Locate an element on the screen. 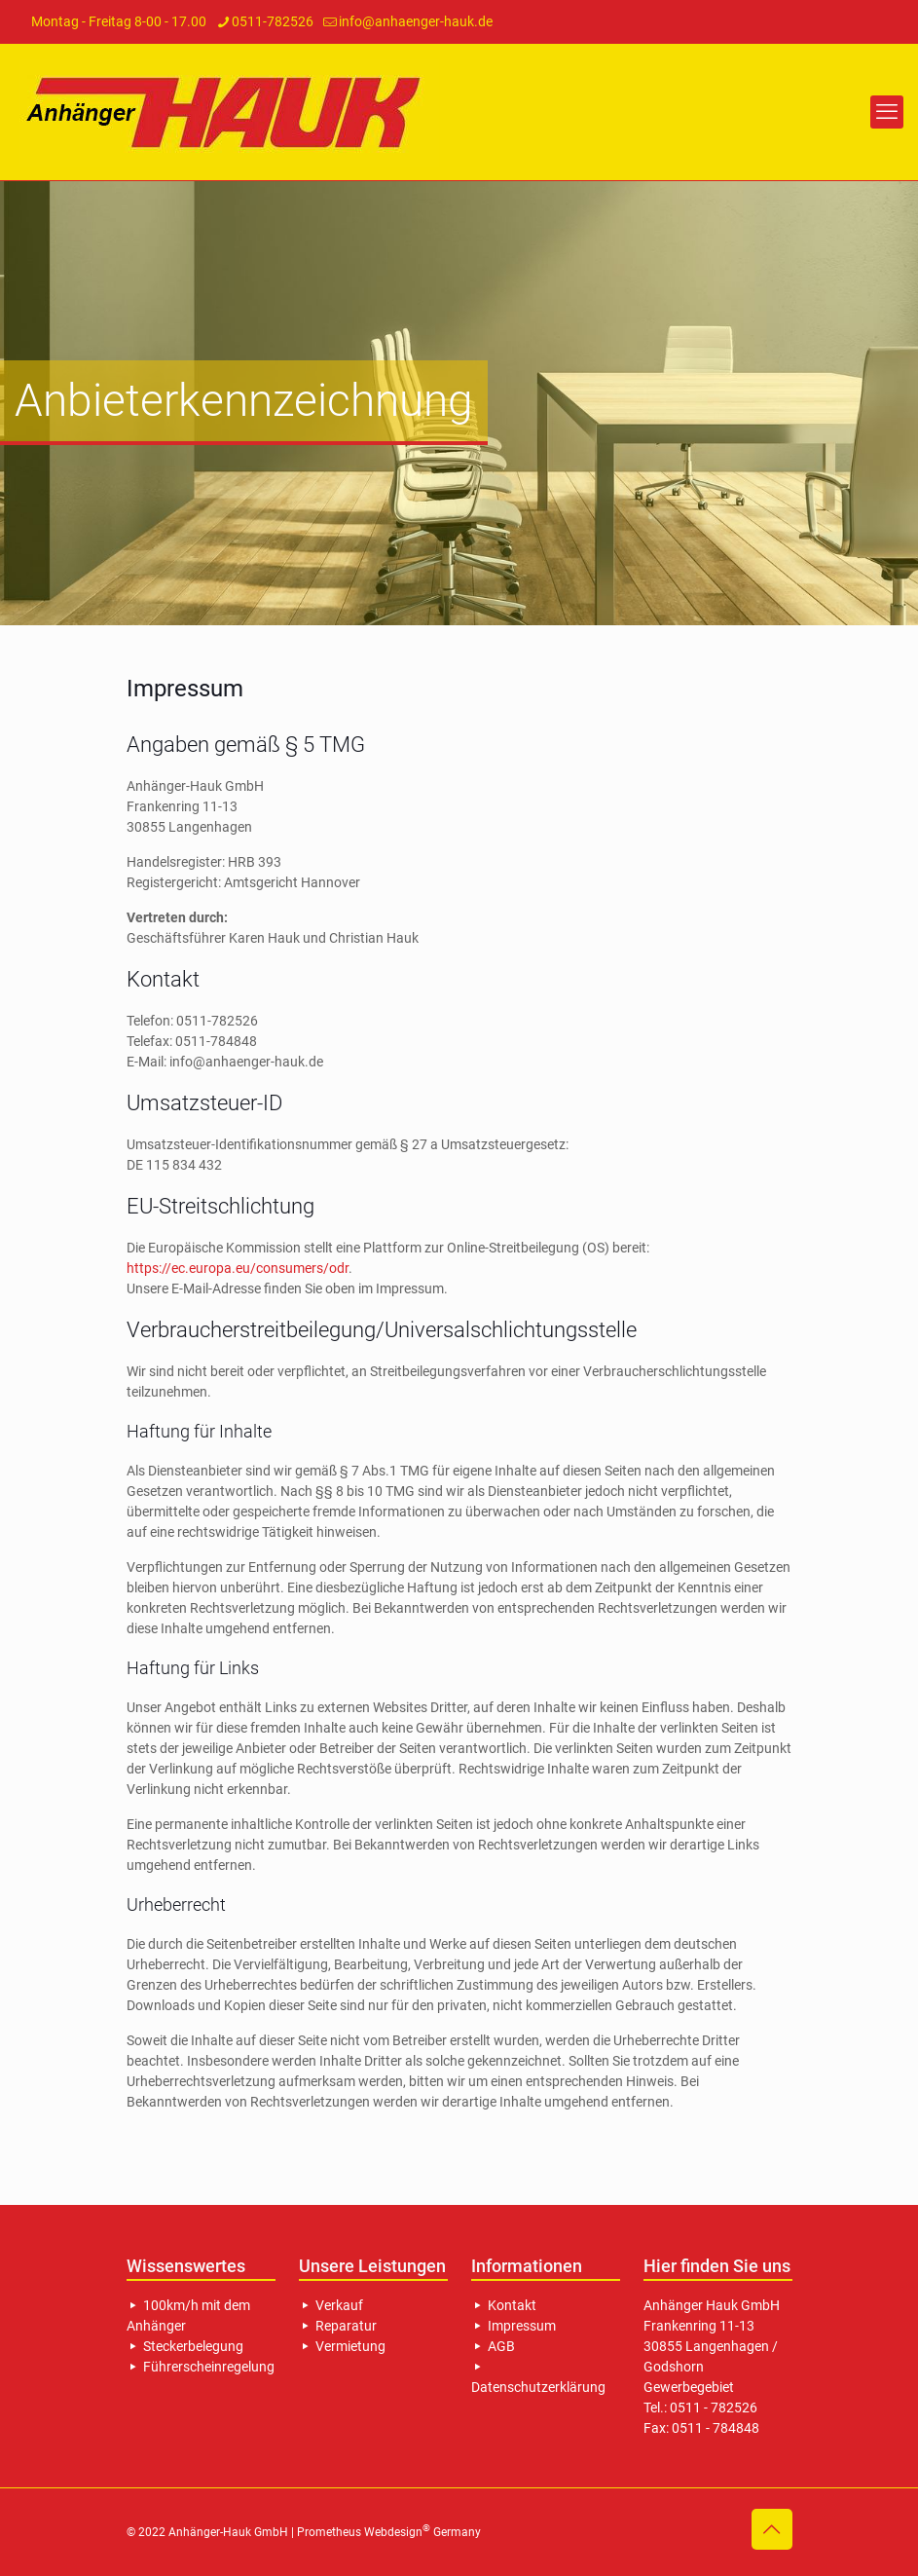 Image resolution: width=918 pixels, height=2576 pixels. Steckerbelegung is located at coordinates (185, 2346).